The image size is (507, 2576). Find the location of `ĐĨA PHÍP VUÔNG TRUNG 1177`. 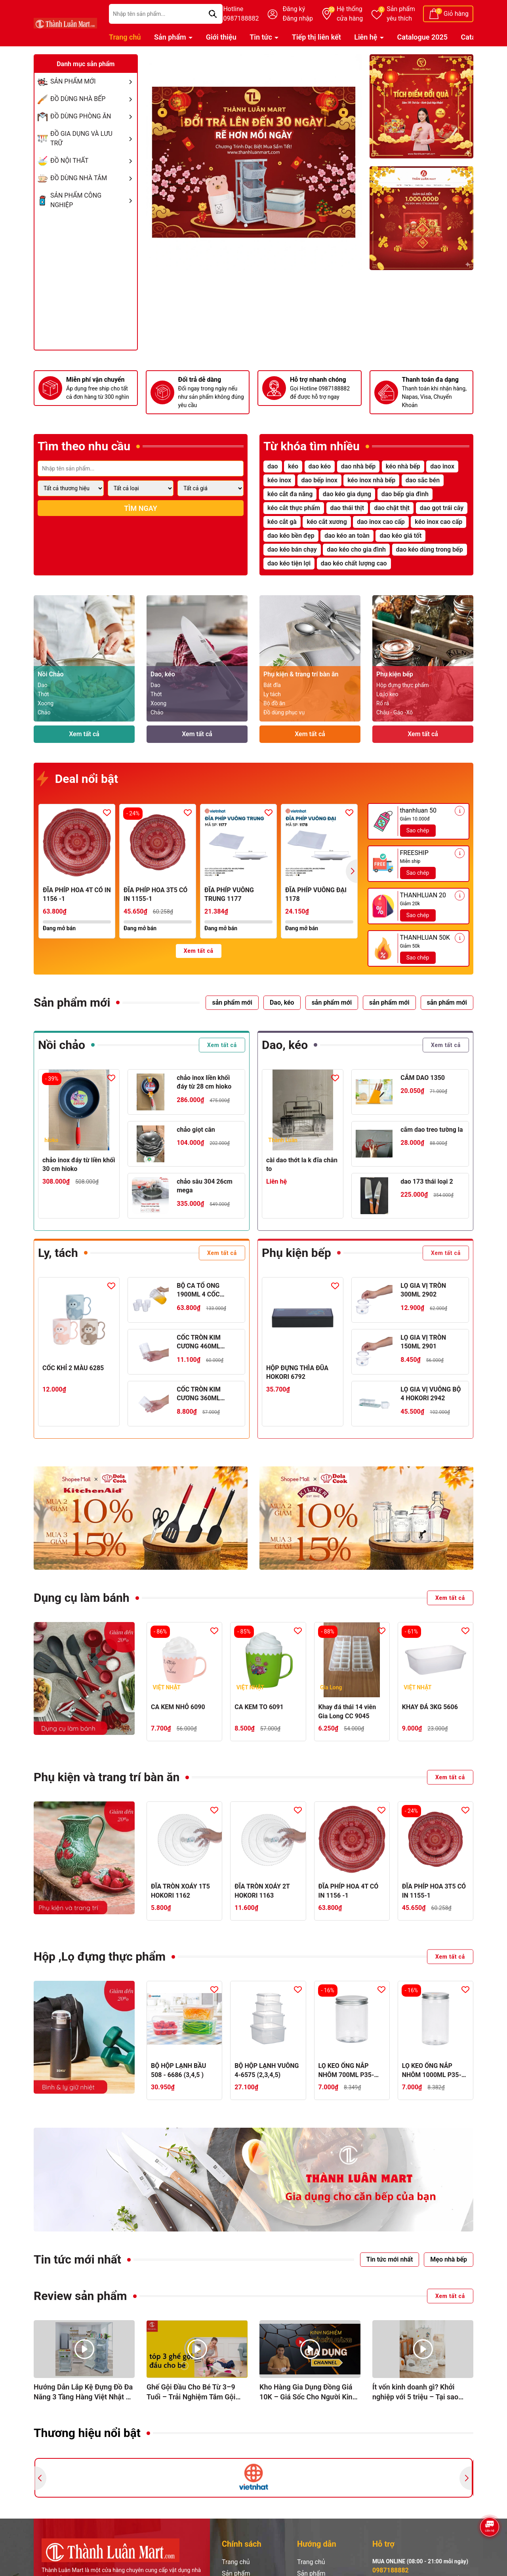

ĐĨA PHÍP VUÔNG TRUNG 1177 is located at coordinates (229, 894).